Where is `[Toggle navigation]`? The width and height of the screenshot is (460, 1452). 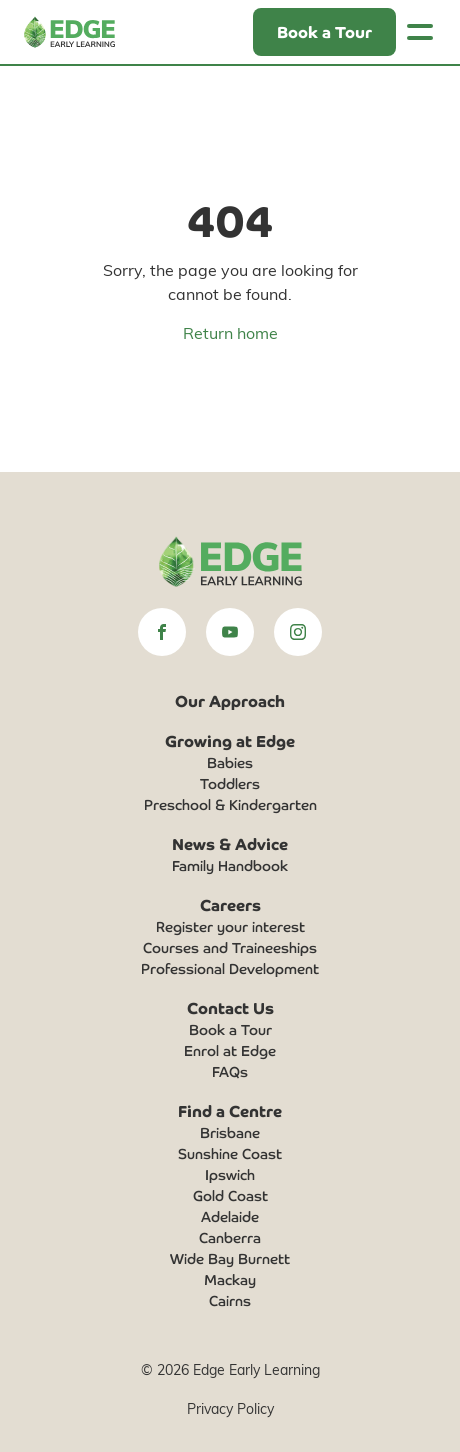 [Toggle navigation] is located at coordinates (420, 32).